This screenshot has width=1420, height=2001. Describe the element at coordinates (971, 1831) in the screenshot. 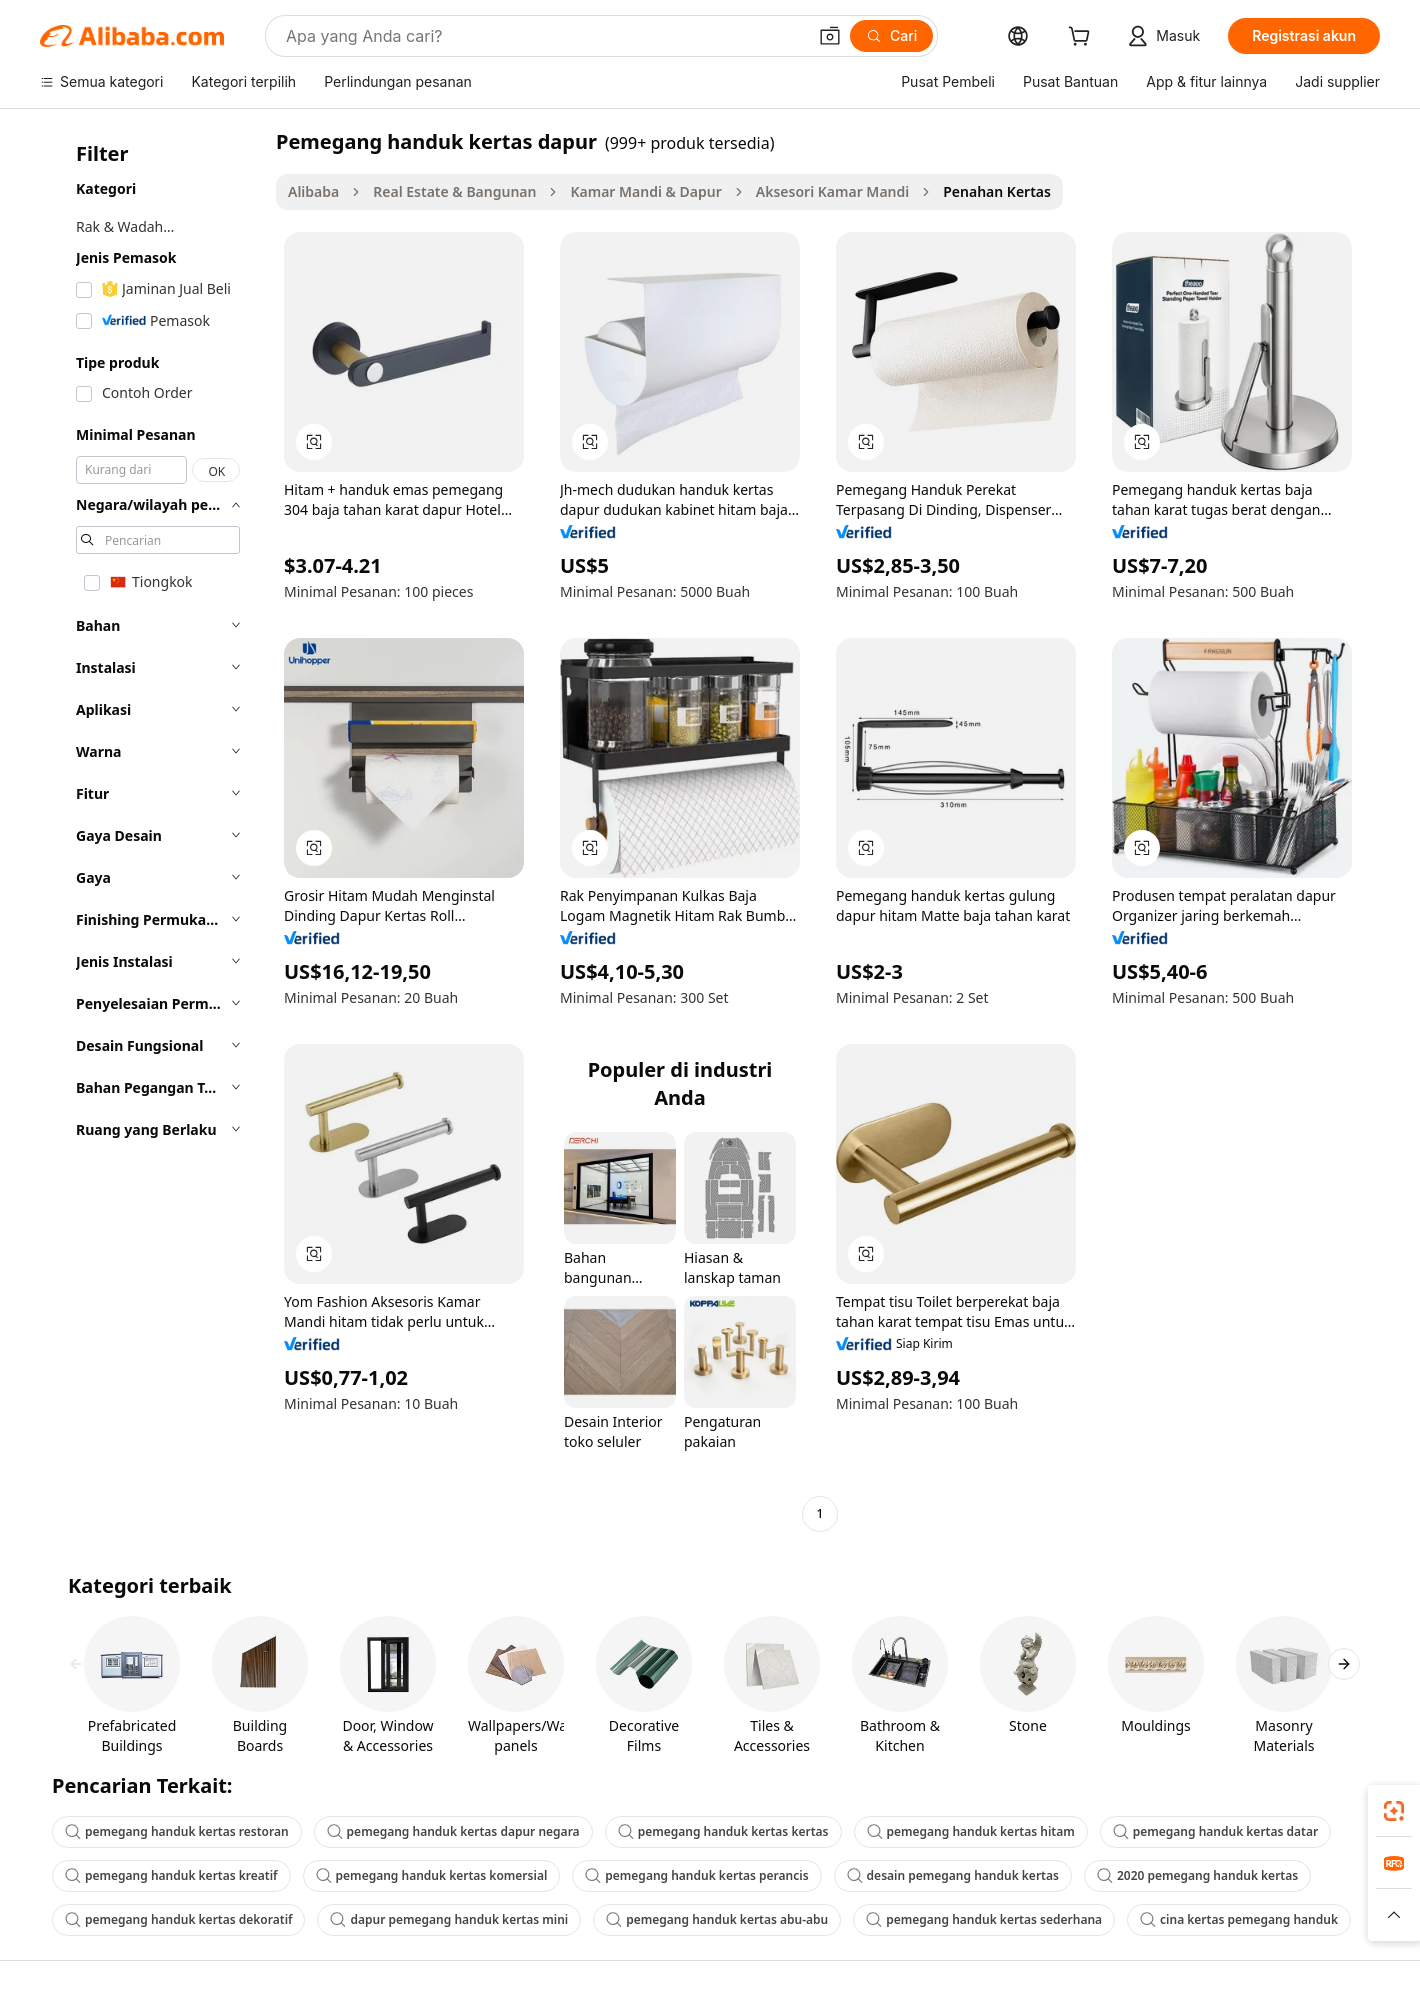

I see `pemegang handuk kertas hitam` at that location.